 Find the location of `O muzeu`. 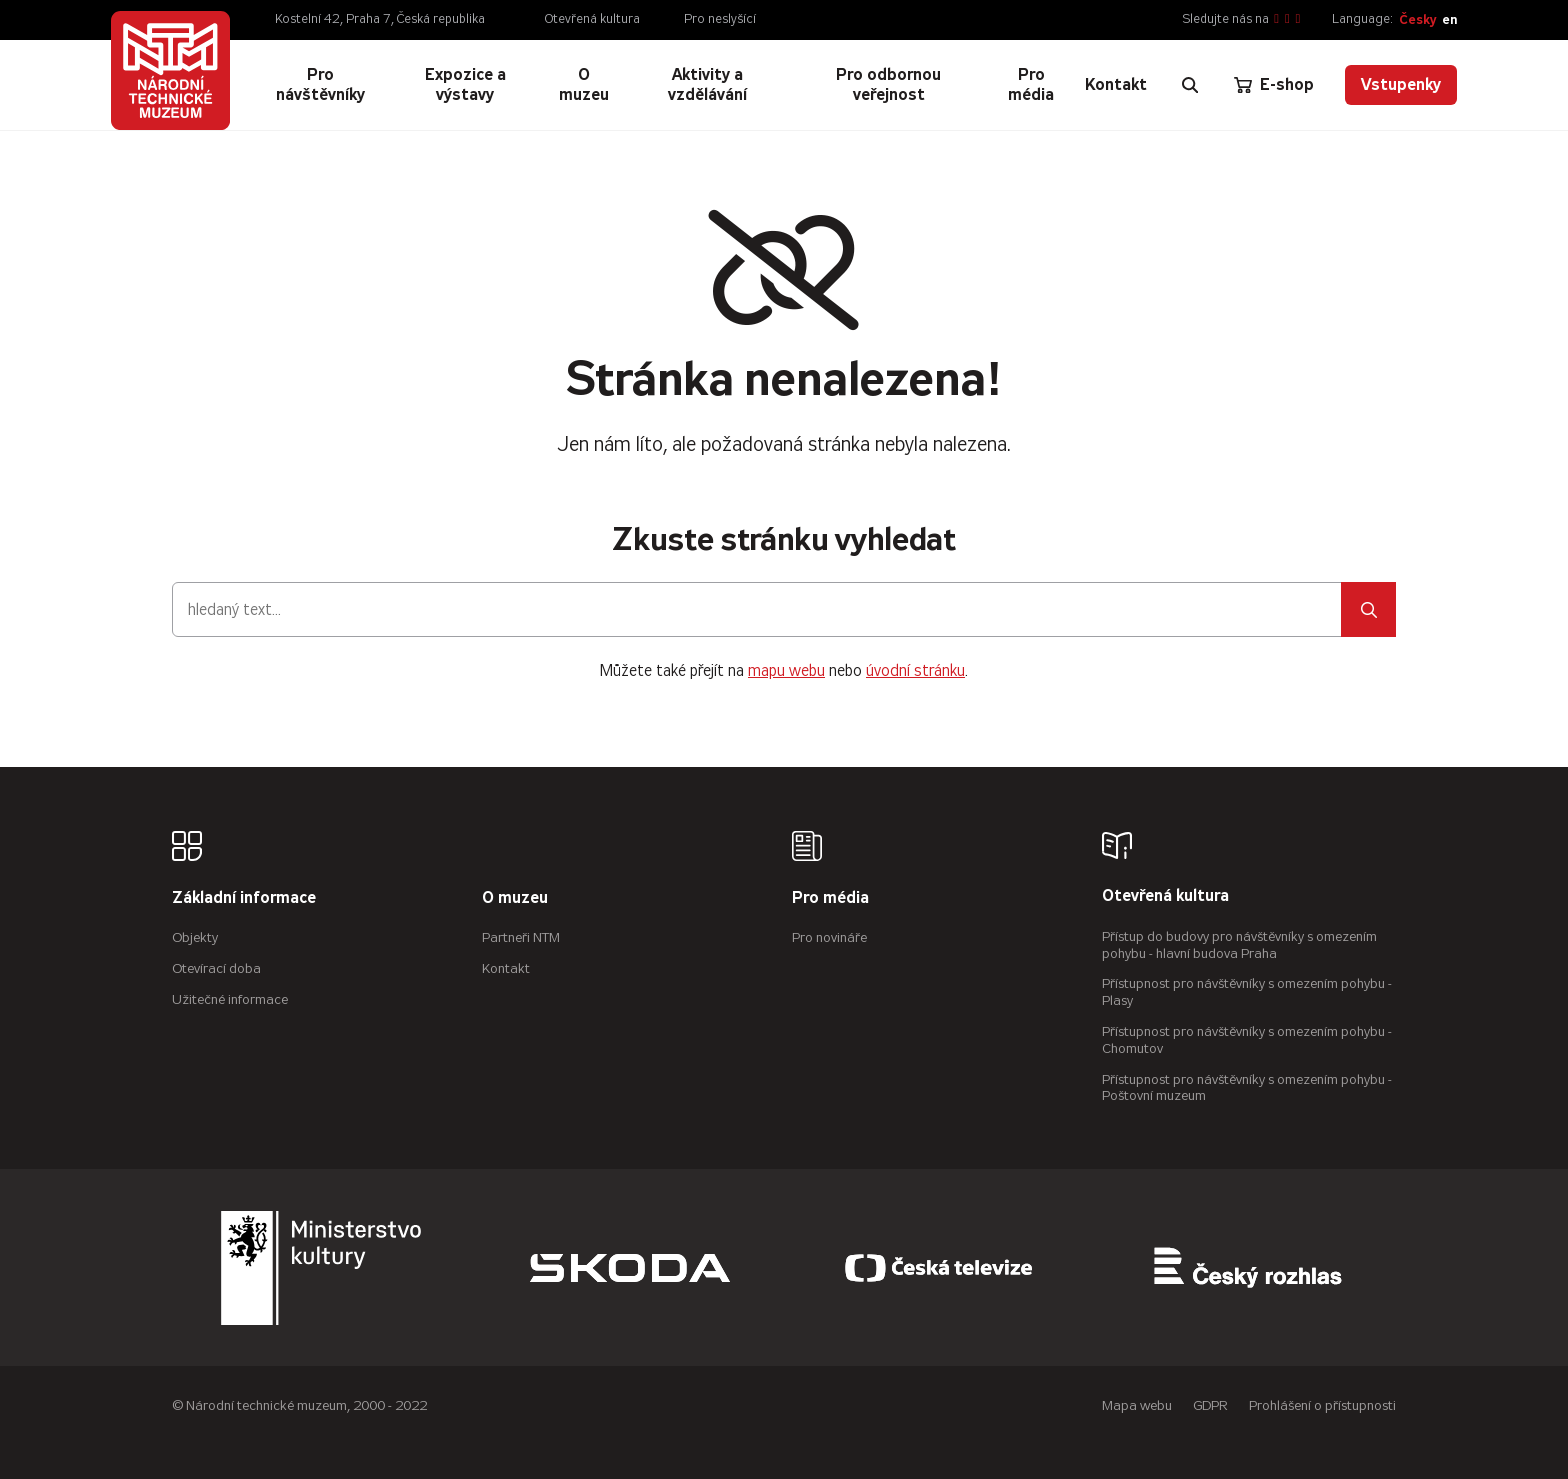

O muzeu is located at coordinates (515, 898).